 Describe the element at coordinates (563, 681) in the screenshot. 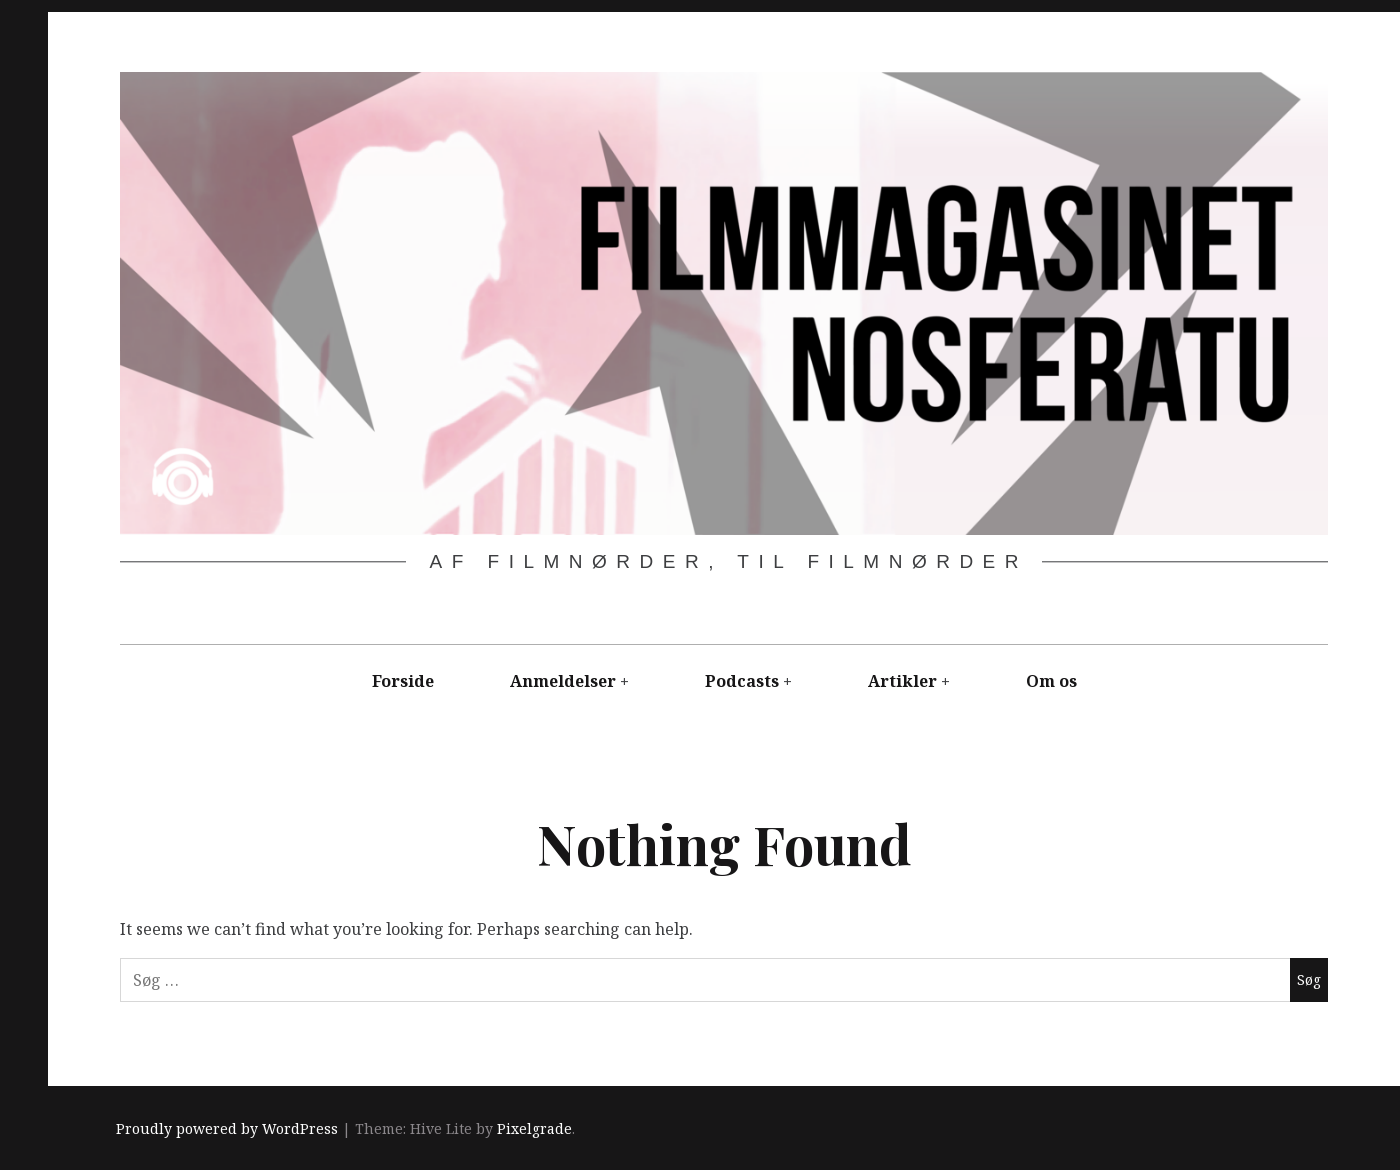

I see `Anmeldelser` at that location.